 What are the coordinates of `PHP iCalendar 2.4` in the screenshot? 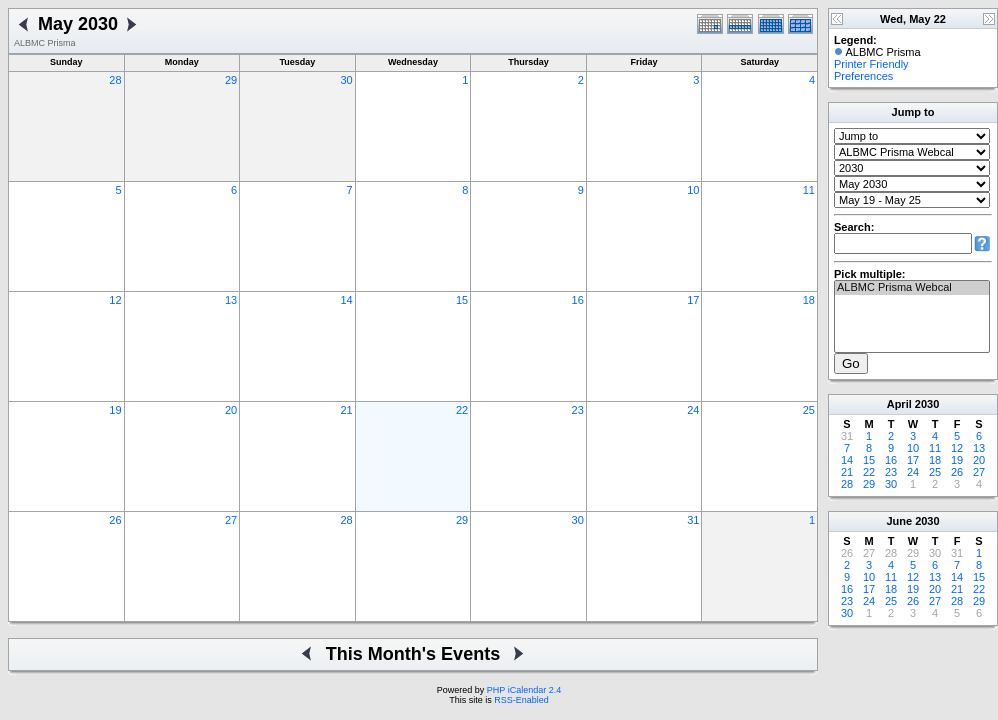 It's located at (524, 690).